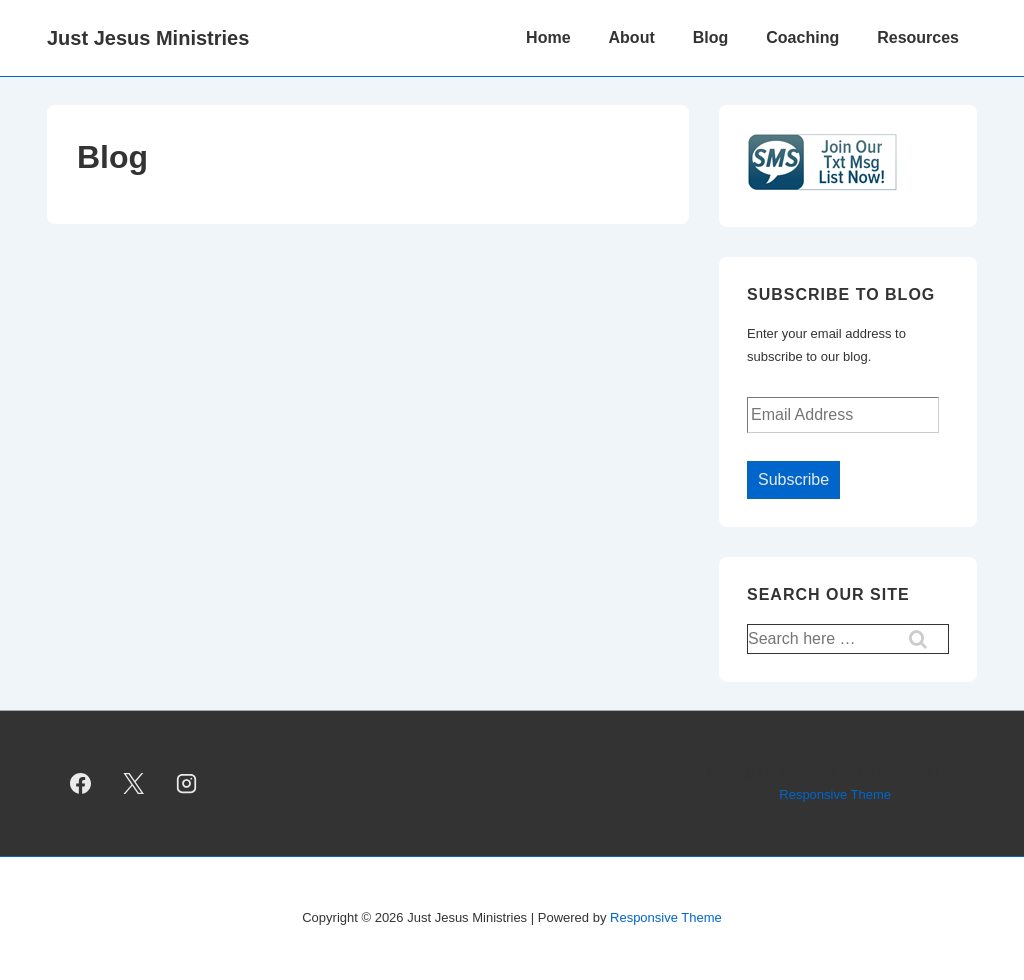 The height and width of the screenshot is (980, 1024). Describe the element at coordinates (632, 37) in the screenshot. I see `About` at that location.